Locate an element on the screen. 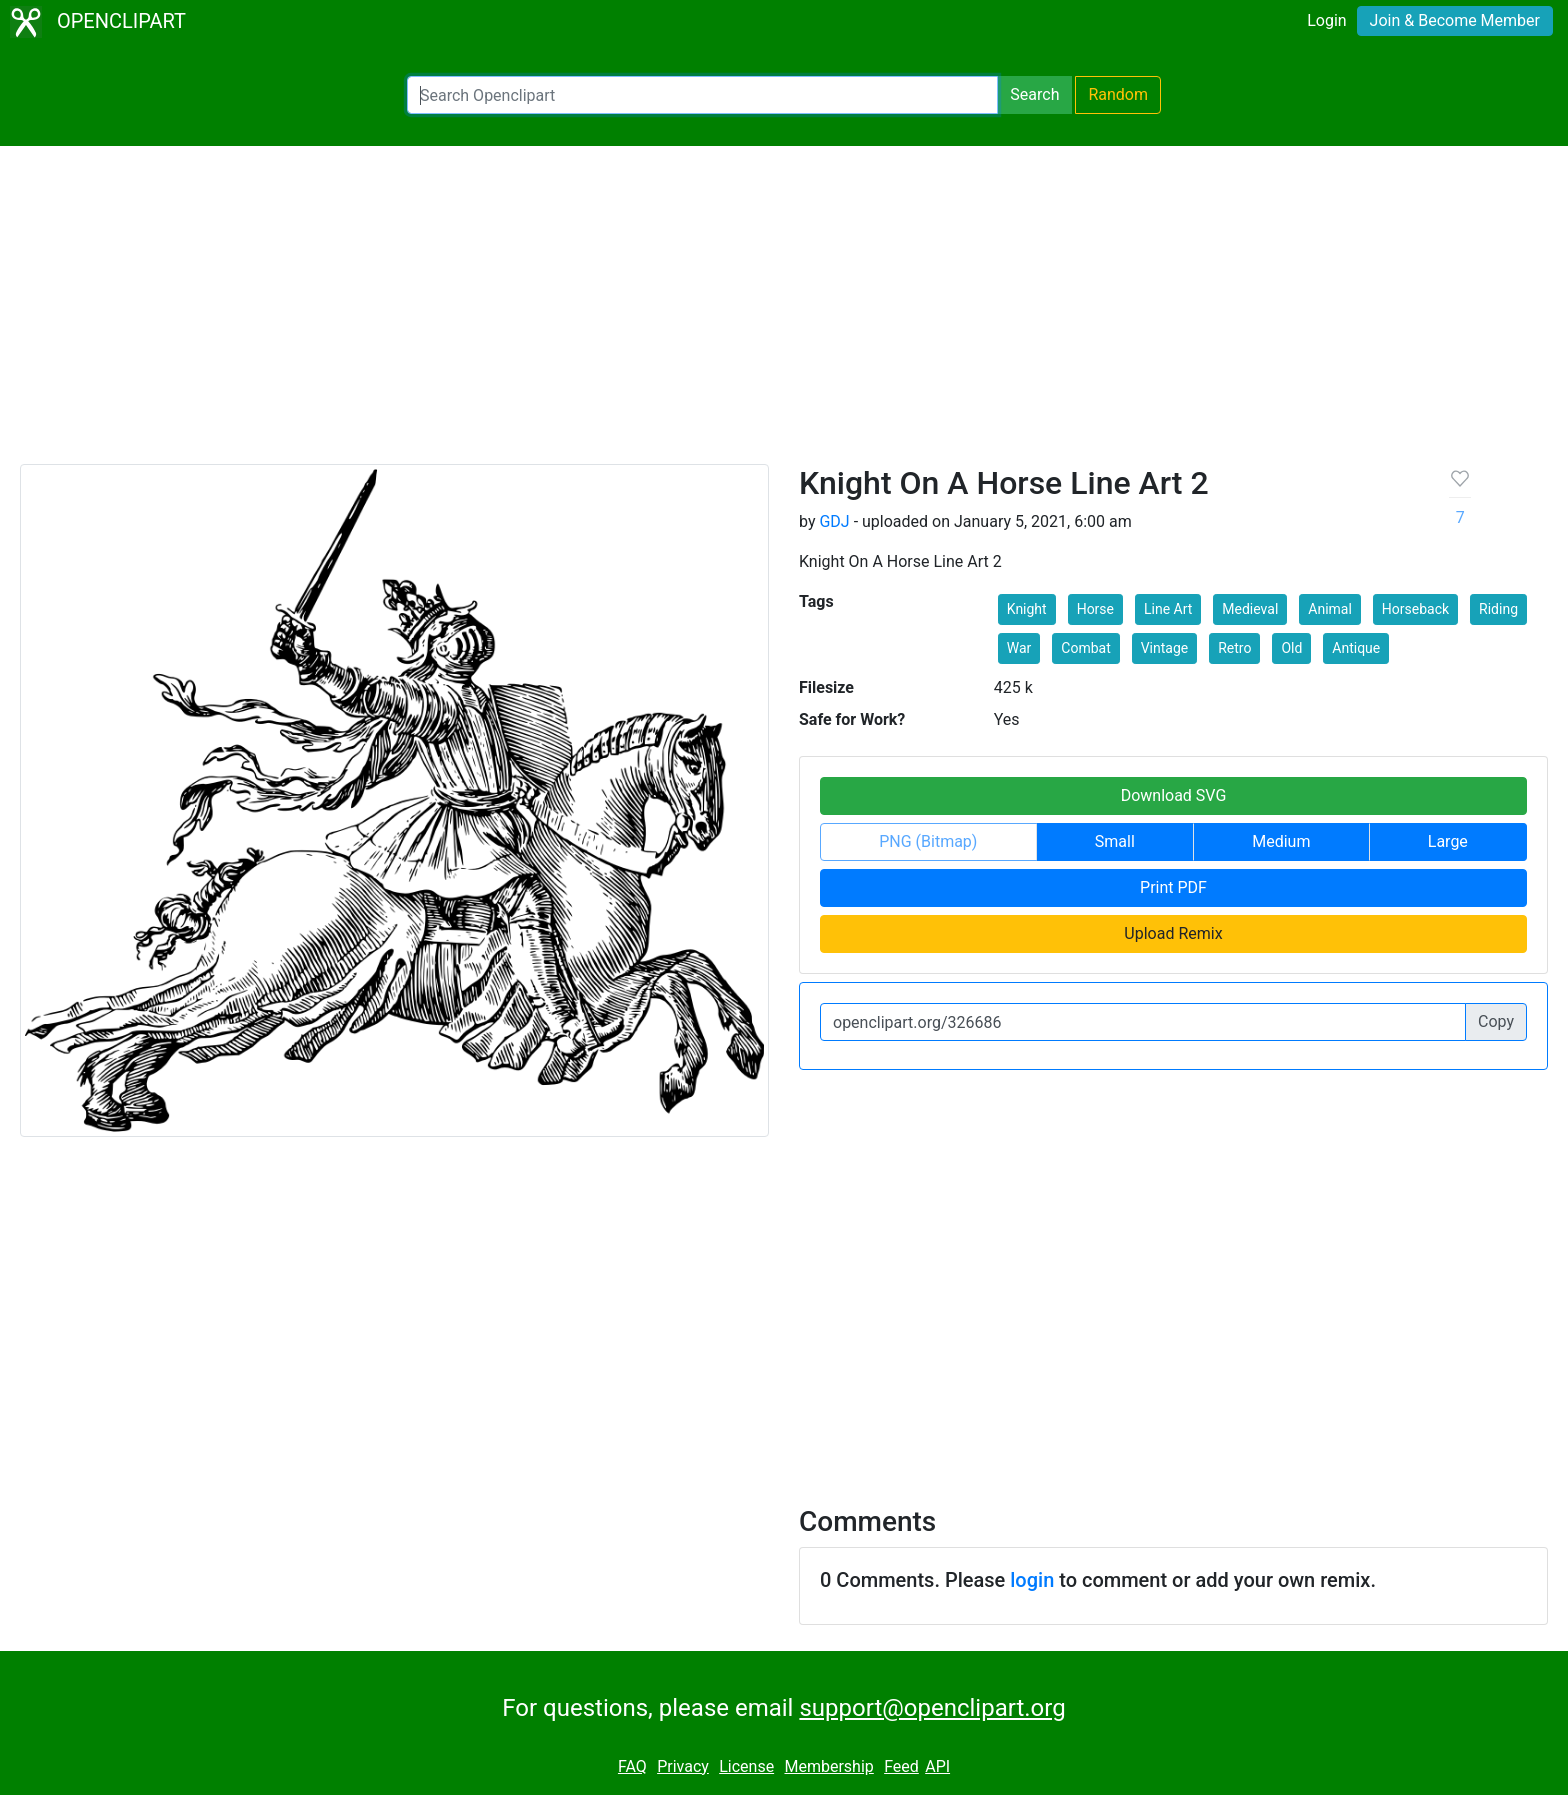 This screenshot has height=1795, width=1568. Print PDF [button] is located at coordinates (1173, 887).